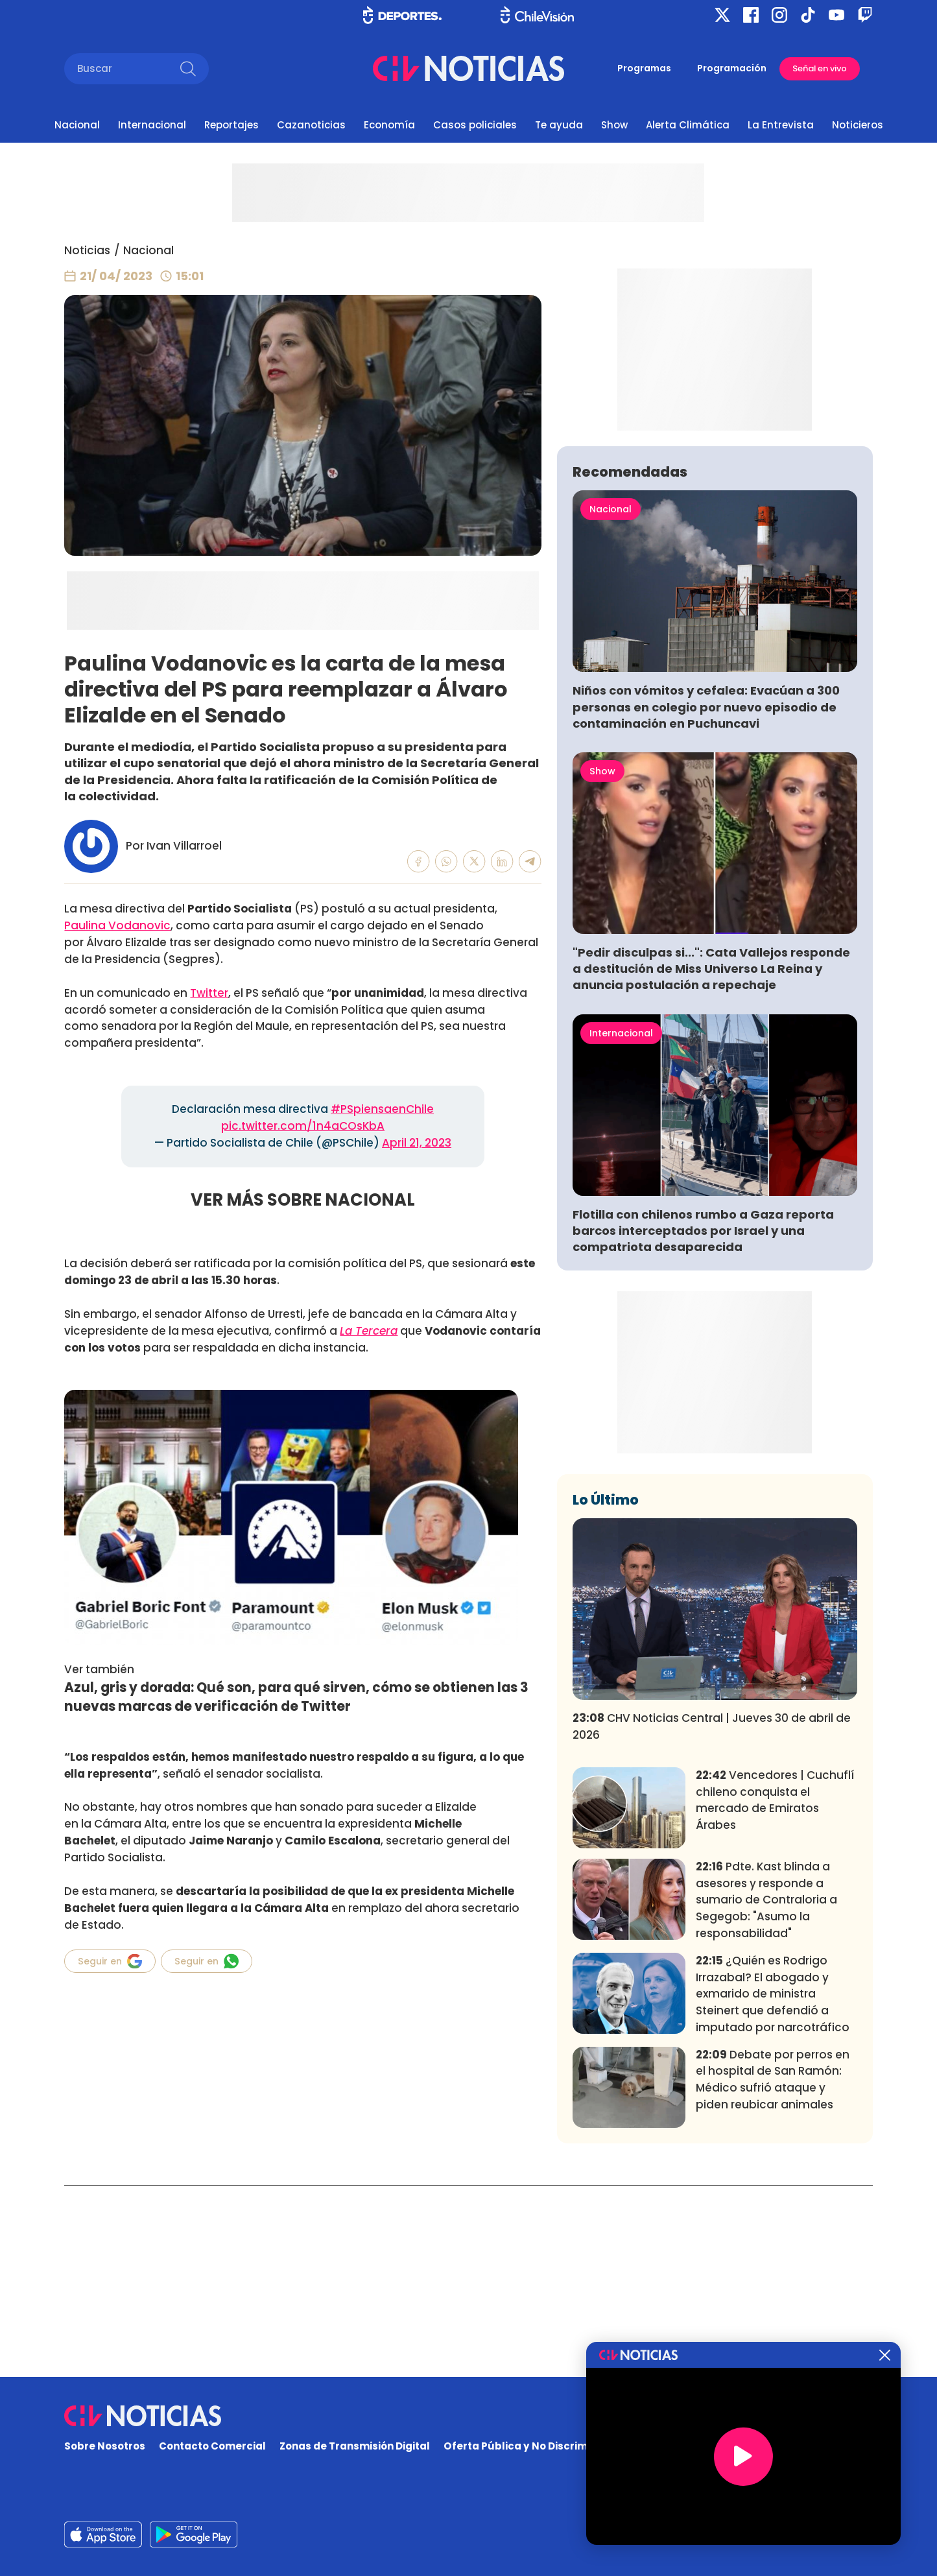 The height and width of the screenshot is (2576, 937). I want to click on Seguir en, so click(110, 1961).